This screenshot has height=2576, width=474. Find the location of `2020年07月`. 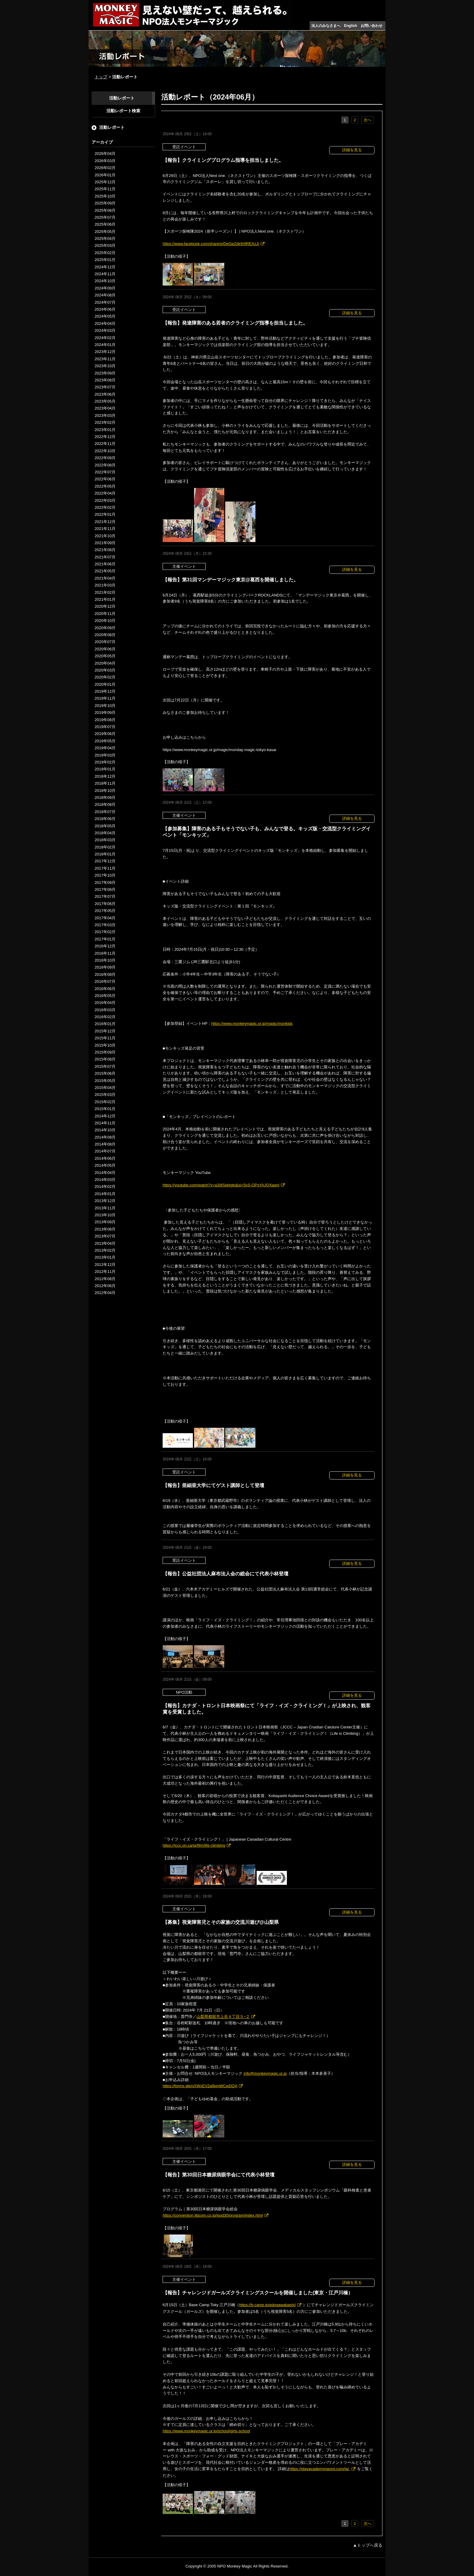

2020年07月 is located at coordinates (105, 641).